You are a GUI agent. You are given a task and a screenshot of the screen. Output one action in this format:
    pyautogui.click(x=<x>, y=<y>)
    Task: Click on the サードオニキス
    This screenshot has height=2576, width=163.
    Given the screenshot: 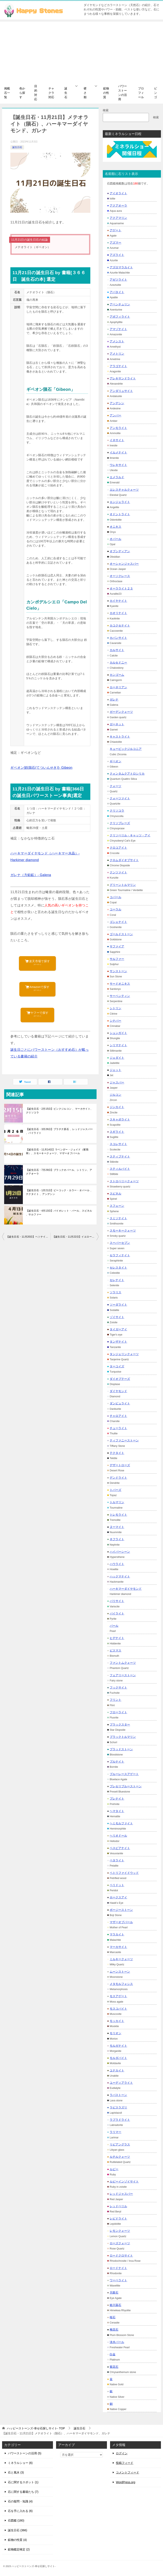 What is the action you would take?
    pyautogui.click(x=120, y=983)
    